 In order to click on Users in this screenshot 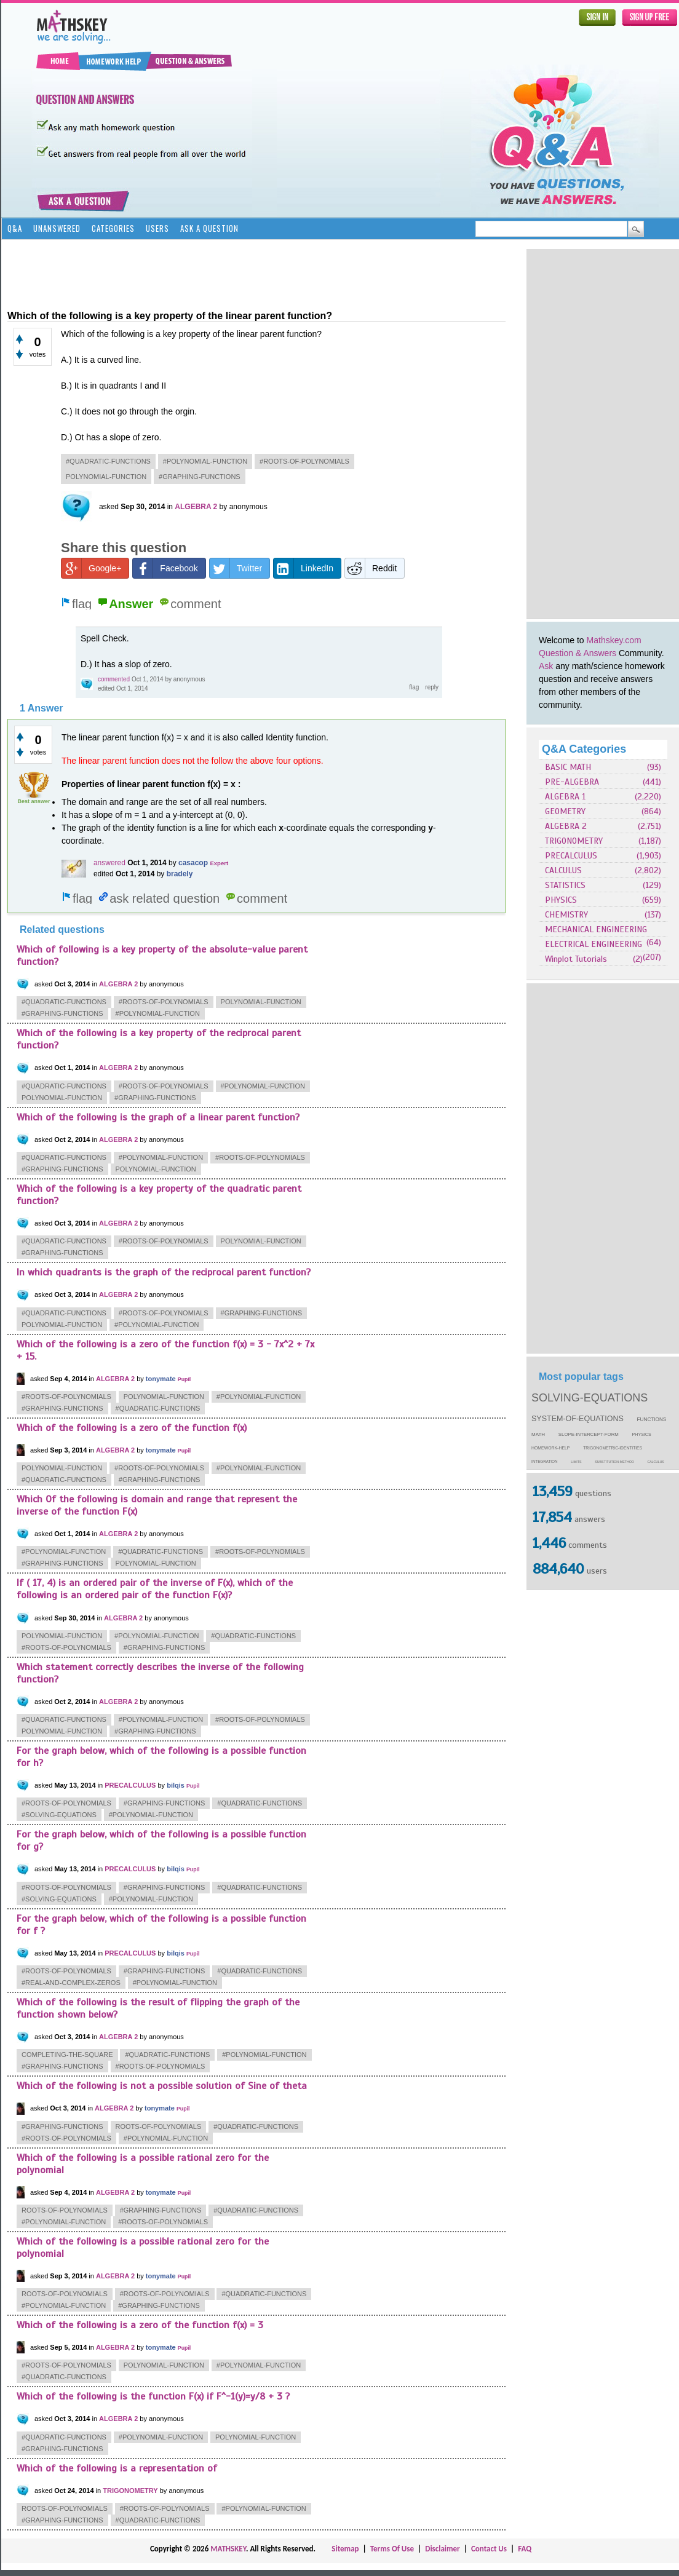, I will do `click(157, 228)`.